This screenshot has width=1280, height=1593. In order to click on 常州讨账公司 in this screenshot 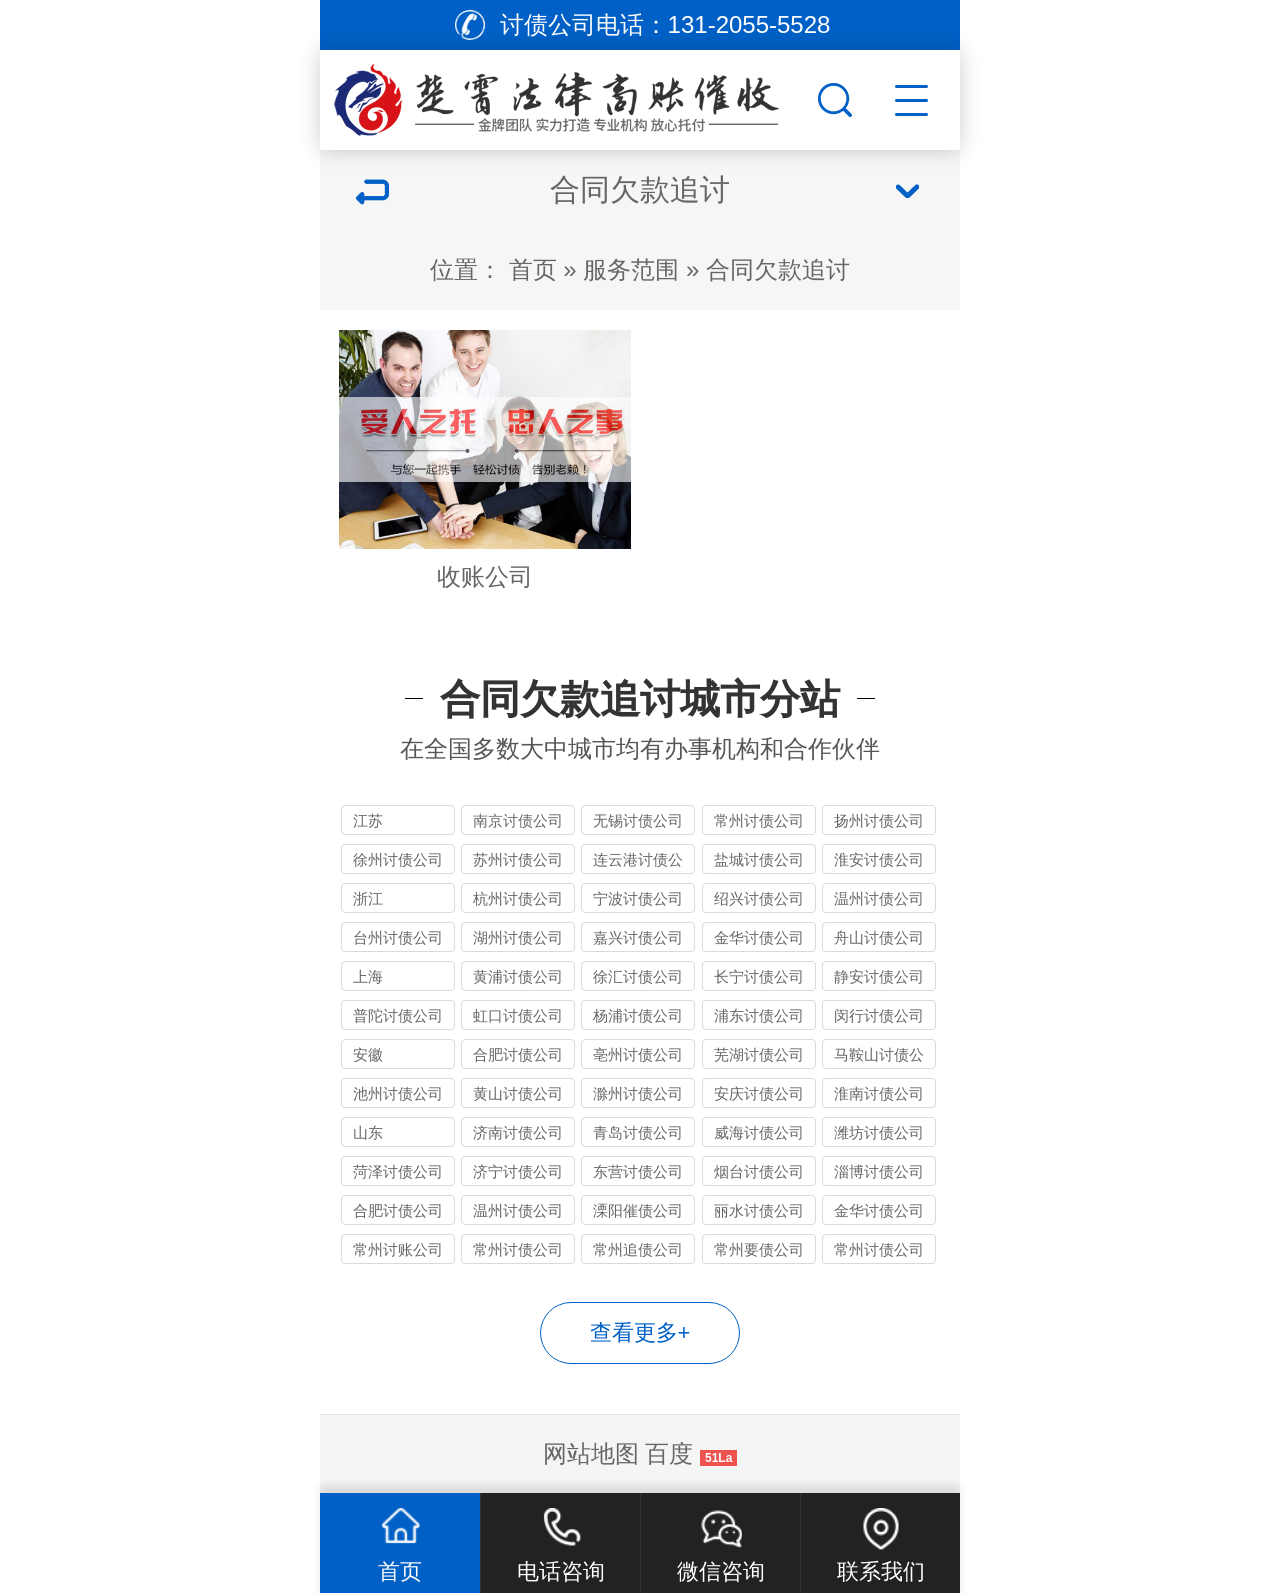, I will do `click(398, 1249)`.